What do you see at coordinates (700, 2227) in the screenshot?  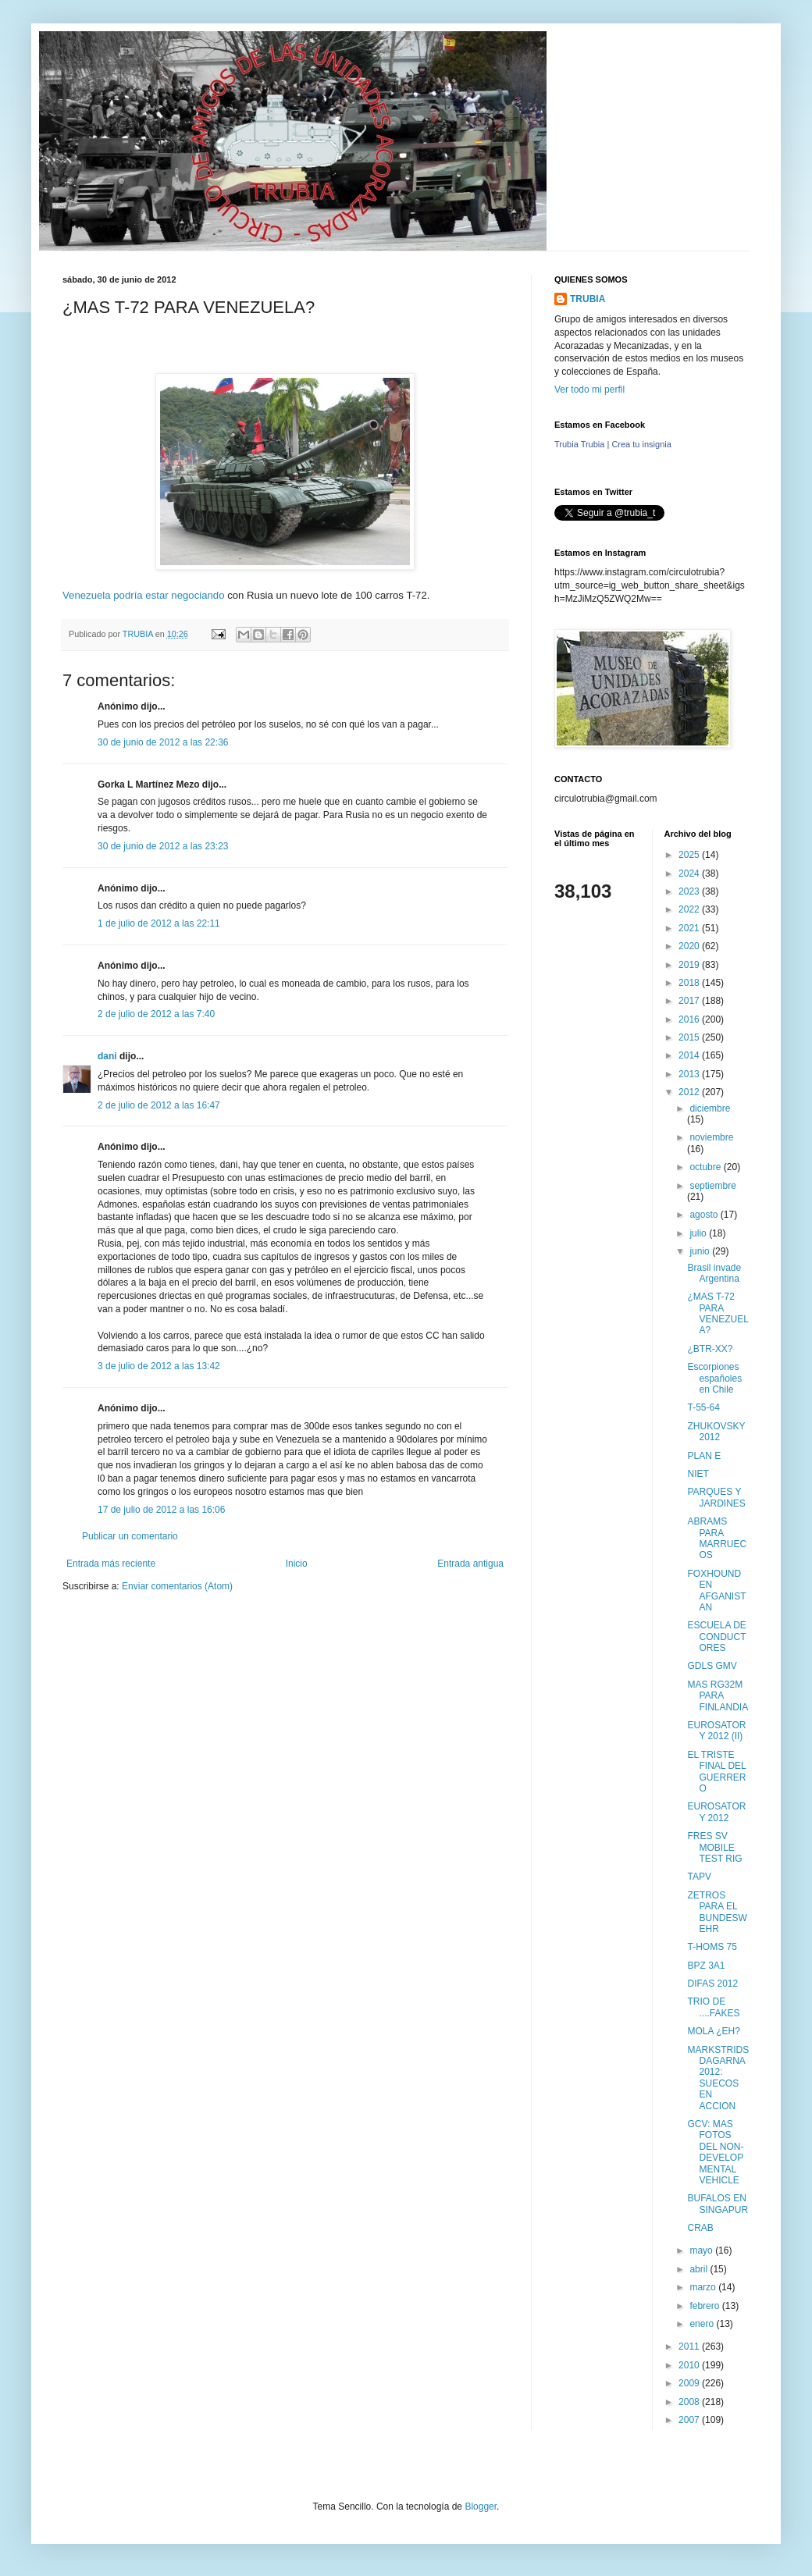 I see `CRAB` at bounding box center [700, 2227].